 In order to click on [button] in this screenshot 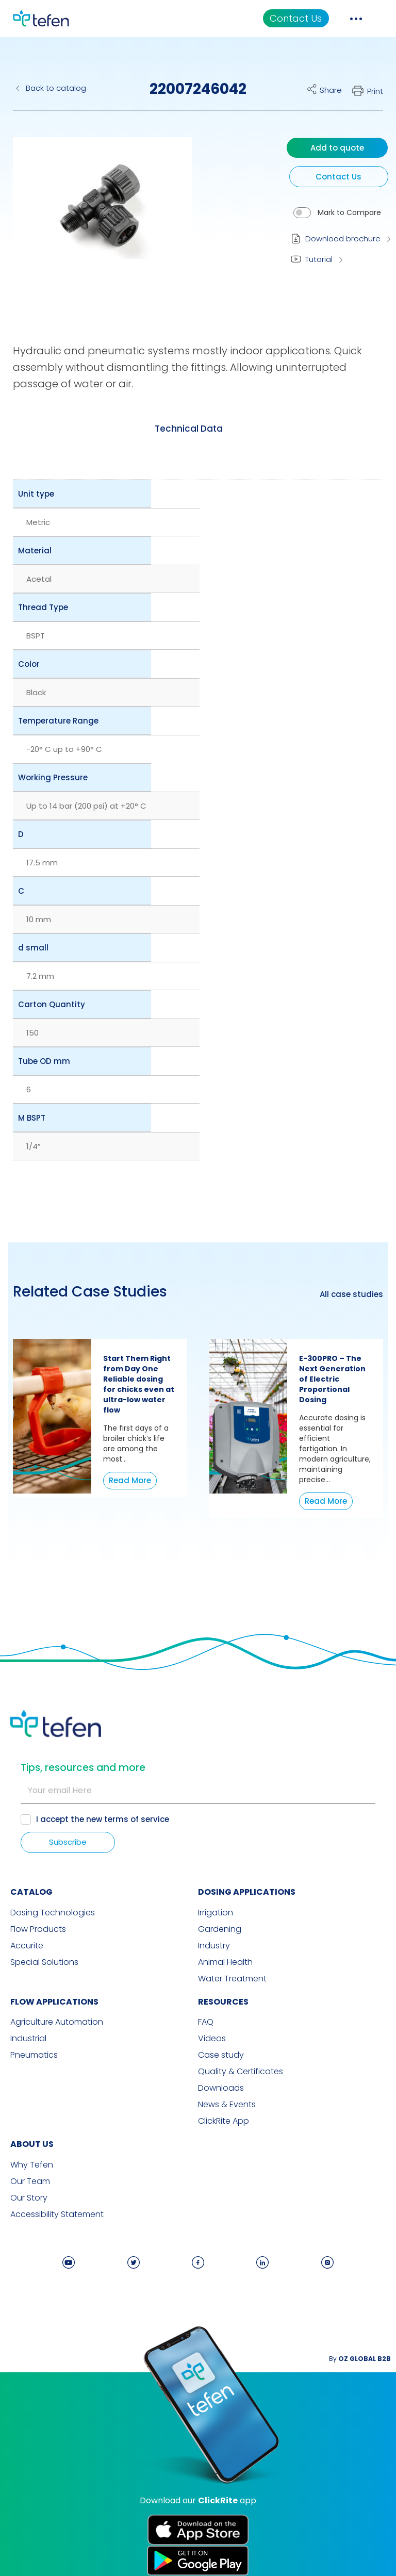, I will do `click(94, 213)`.